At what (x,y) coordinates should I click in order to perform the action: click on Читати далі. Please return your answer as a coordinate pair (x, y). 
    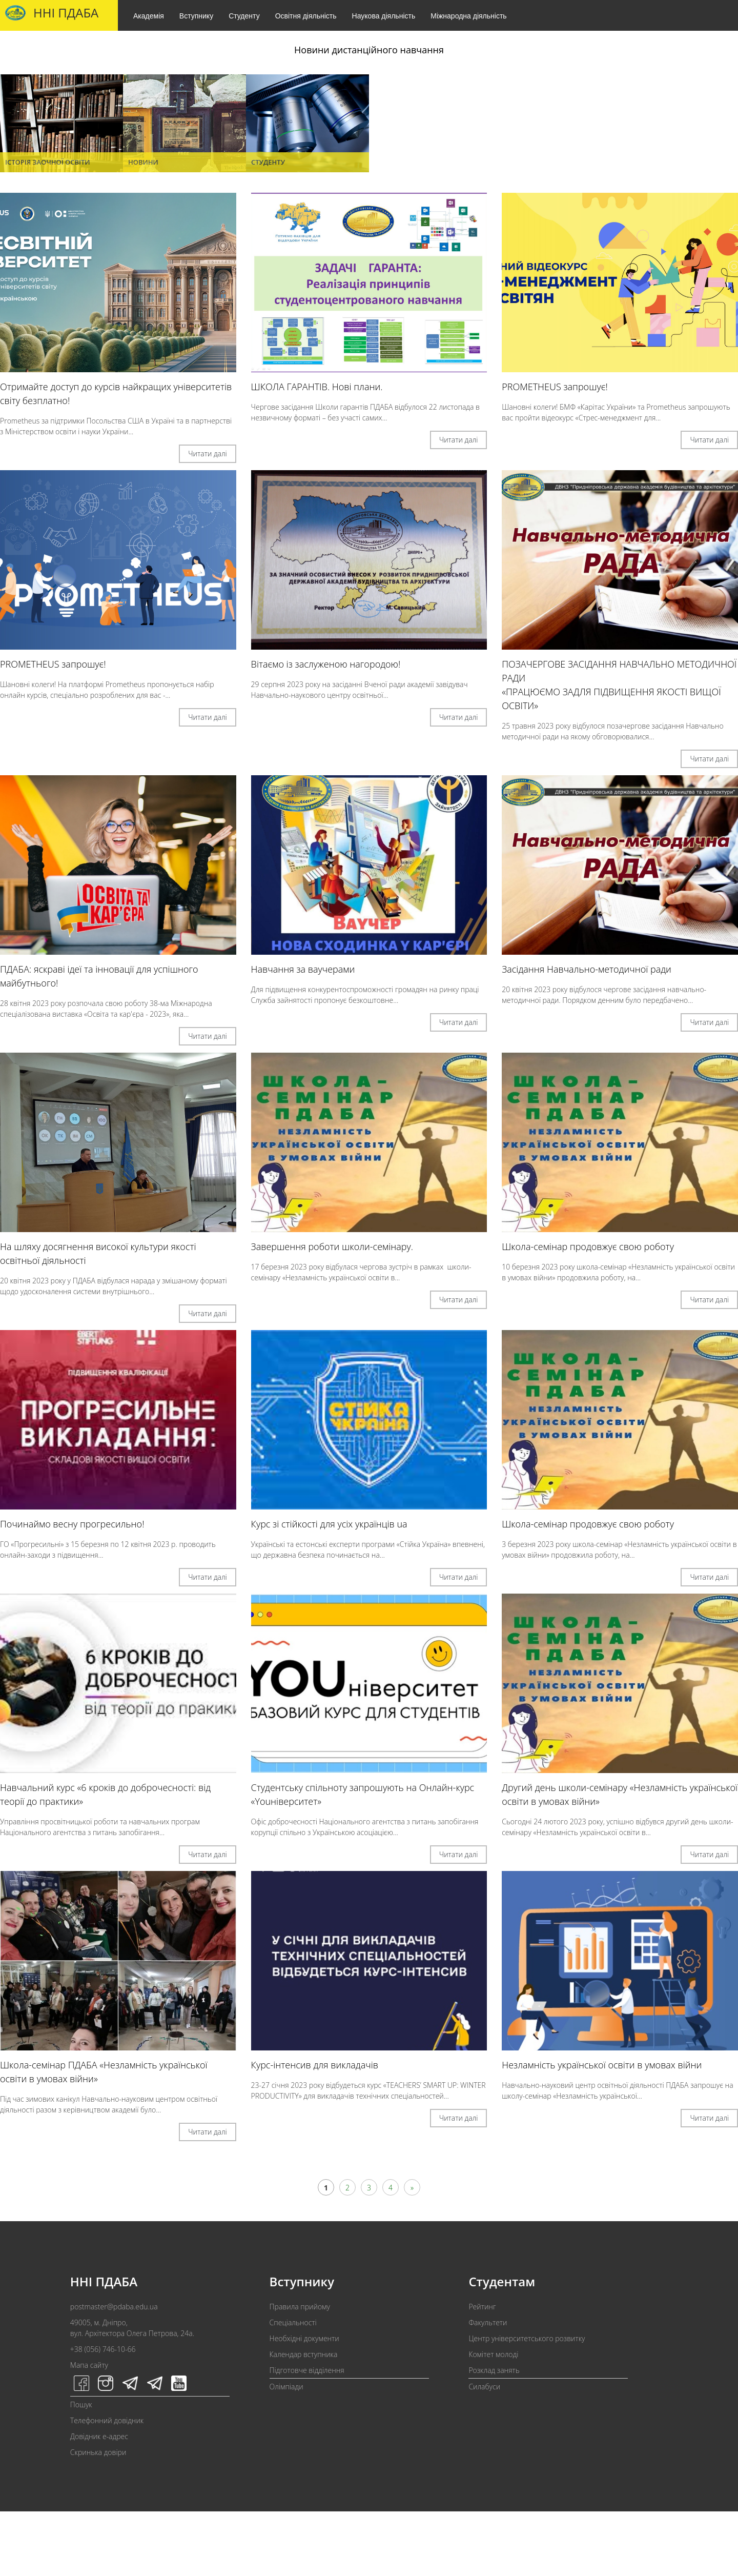
    Looking at the image, I should click on (207, 453).